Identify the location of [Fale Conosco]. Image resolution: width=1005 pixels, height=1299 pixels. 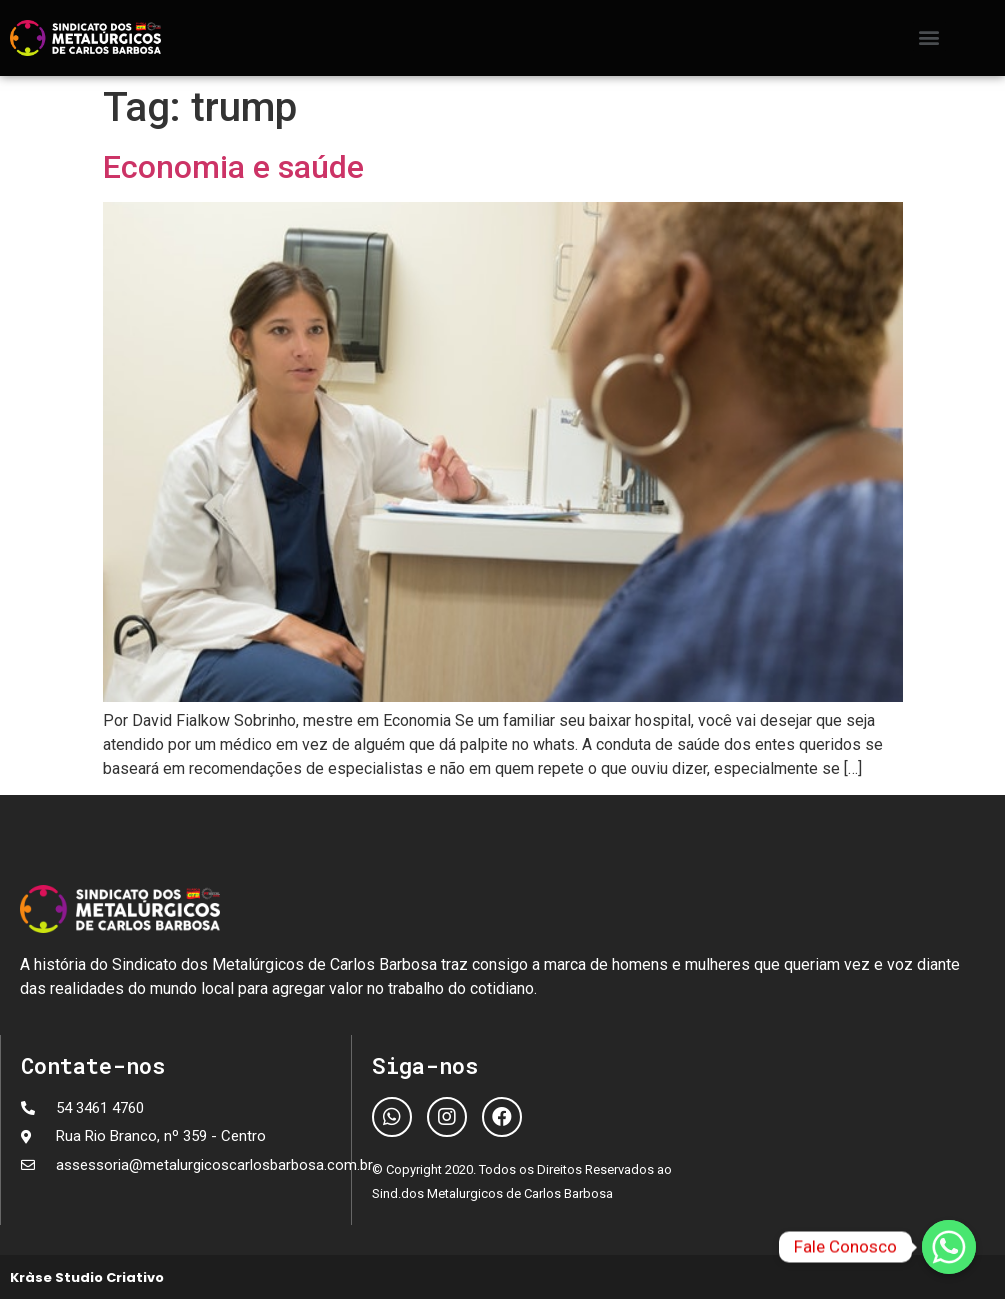
(949, 1247).